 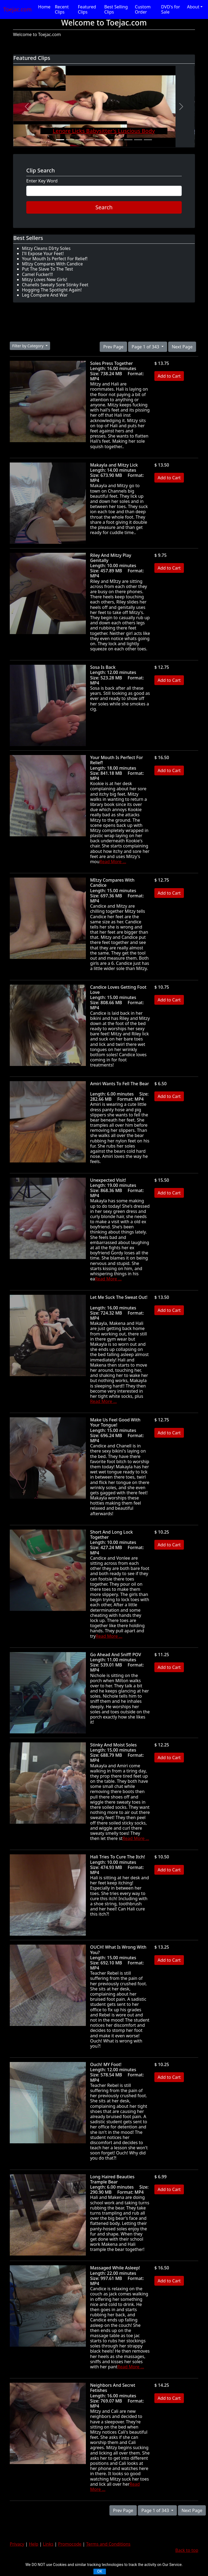 I want to click on Back to top, so click(x=186, y=2550).